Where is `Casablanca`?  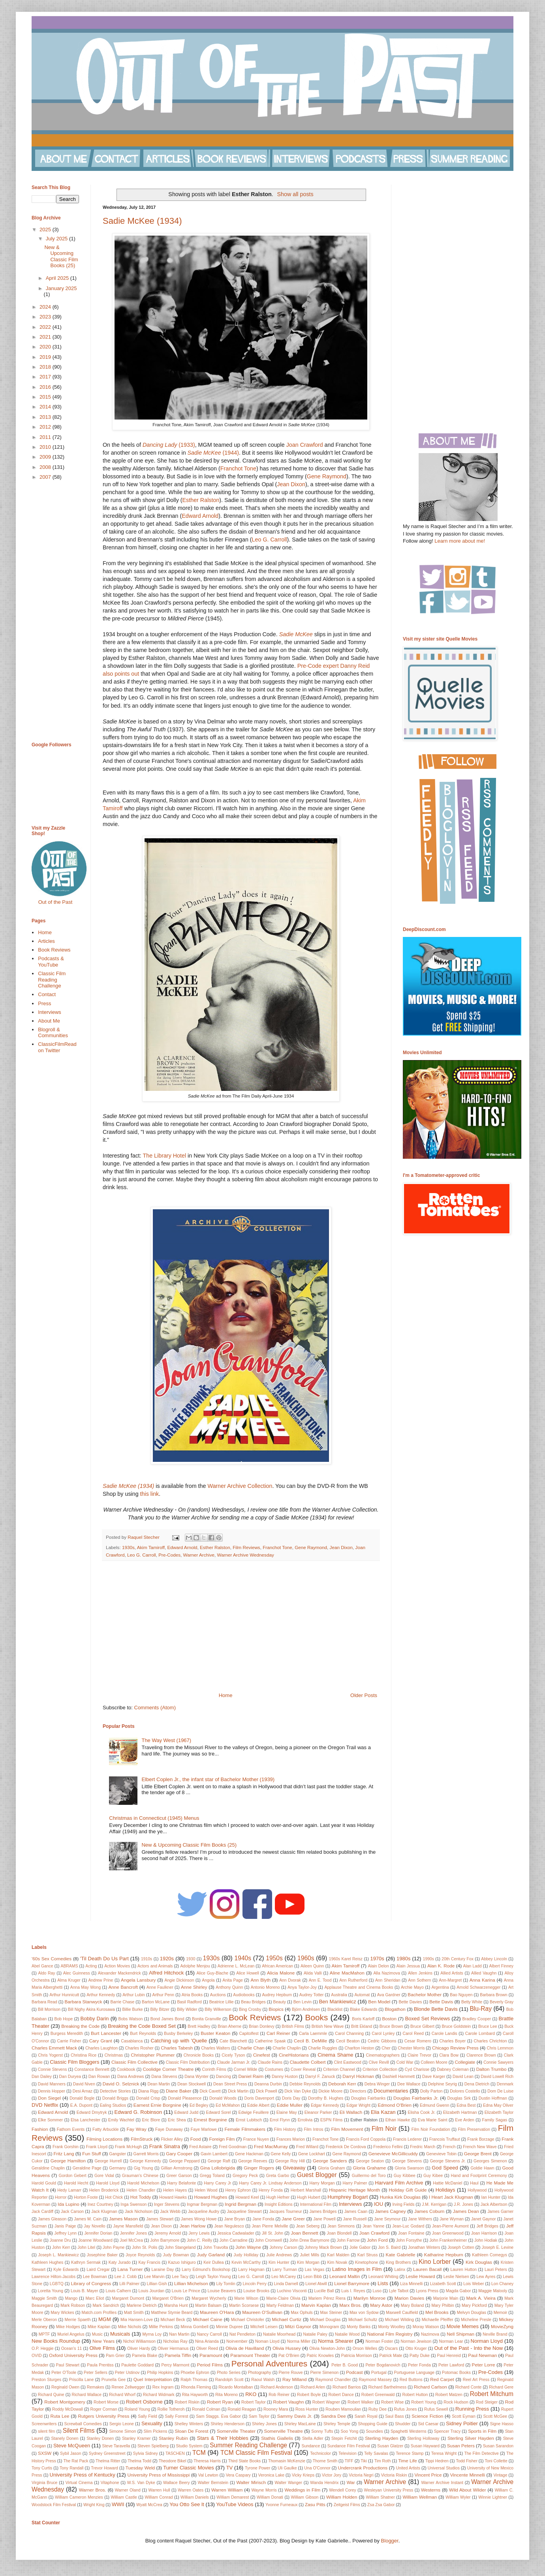 Casablanca is located at coordinates (132, 2041).